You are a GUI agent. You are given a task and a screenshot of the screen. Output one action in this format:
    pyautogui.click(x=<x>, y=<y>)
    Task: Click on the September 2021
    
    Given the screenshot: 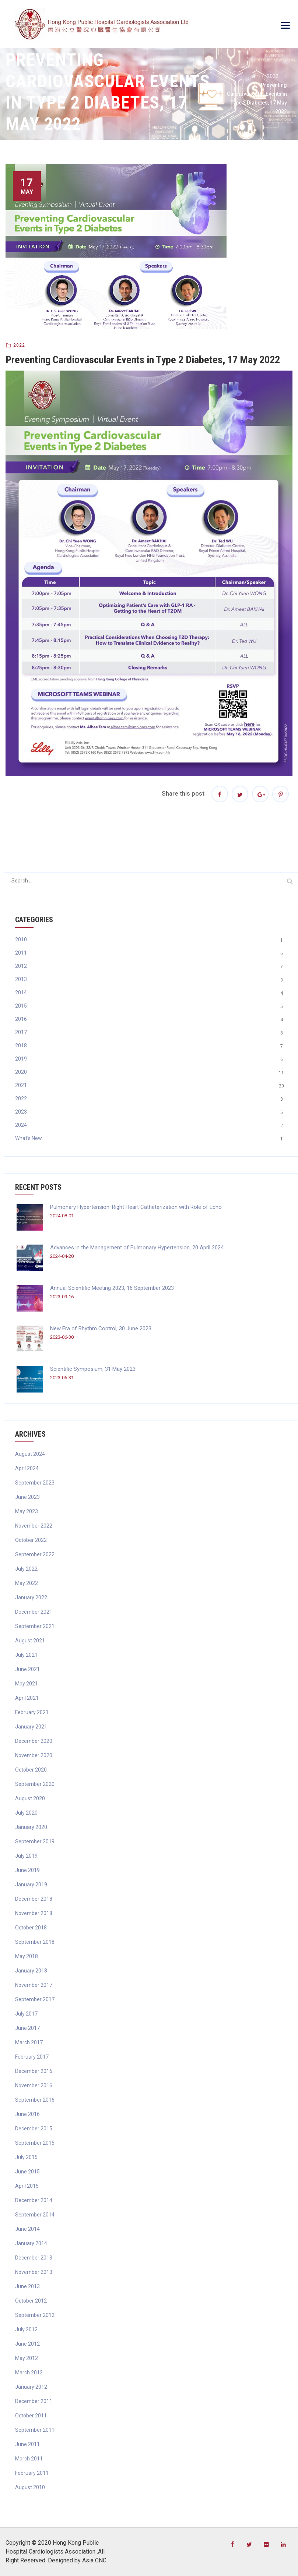 What is the action you would take?
    pyautogui.click(x=35, y=1626)
    